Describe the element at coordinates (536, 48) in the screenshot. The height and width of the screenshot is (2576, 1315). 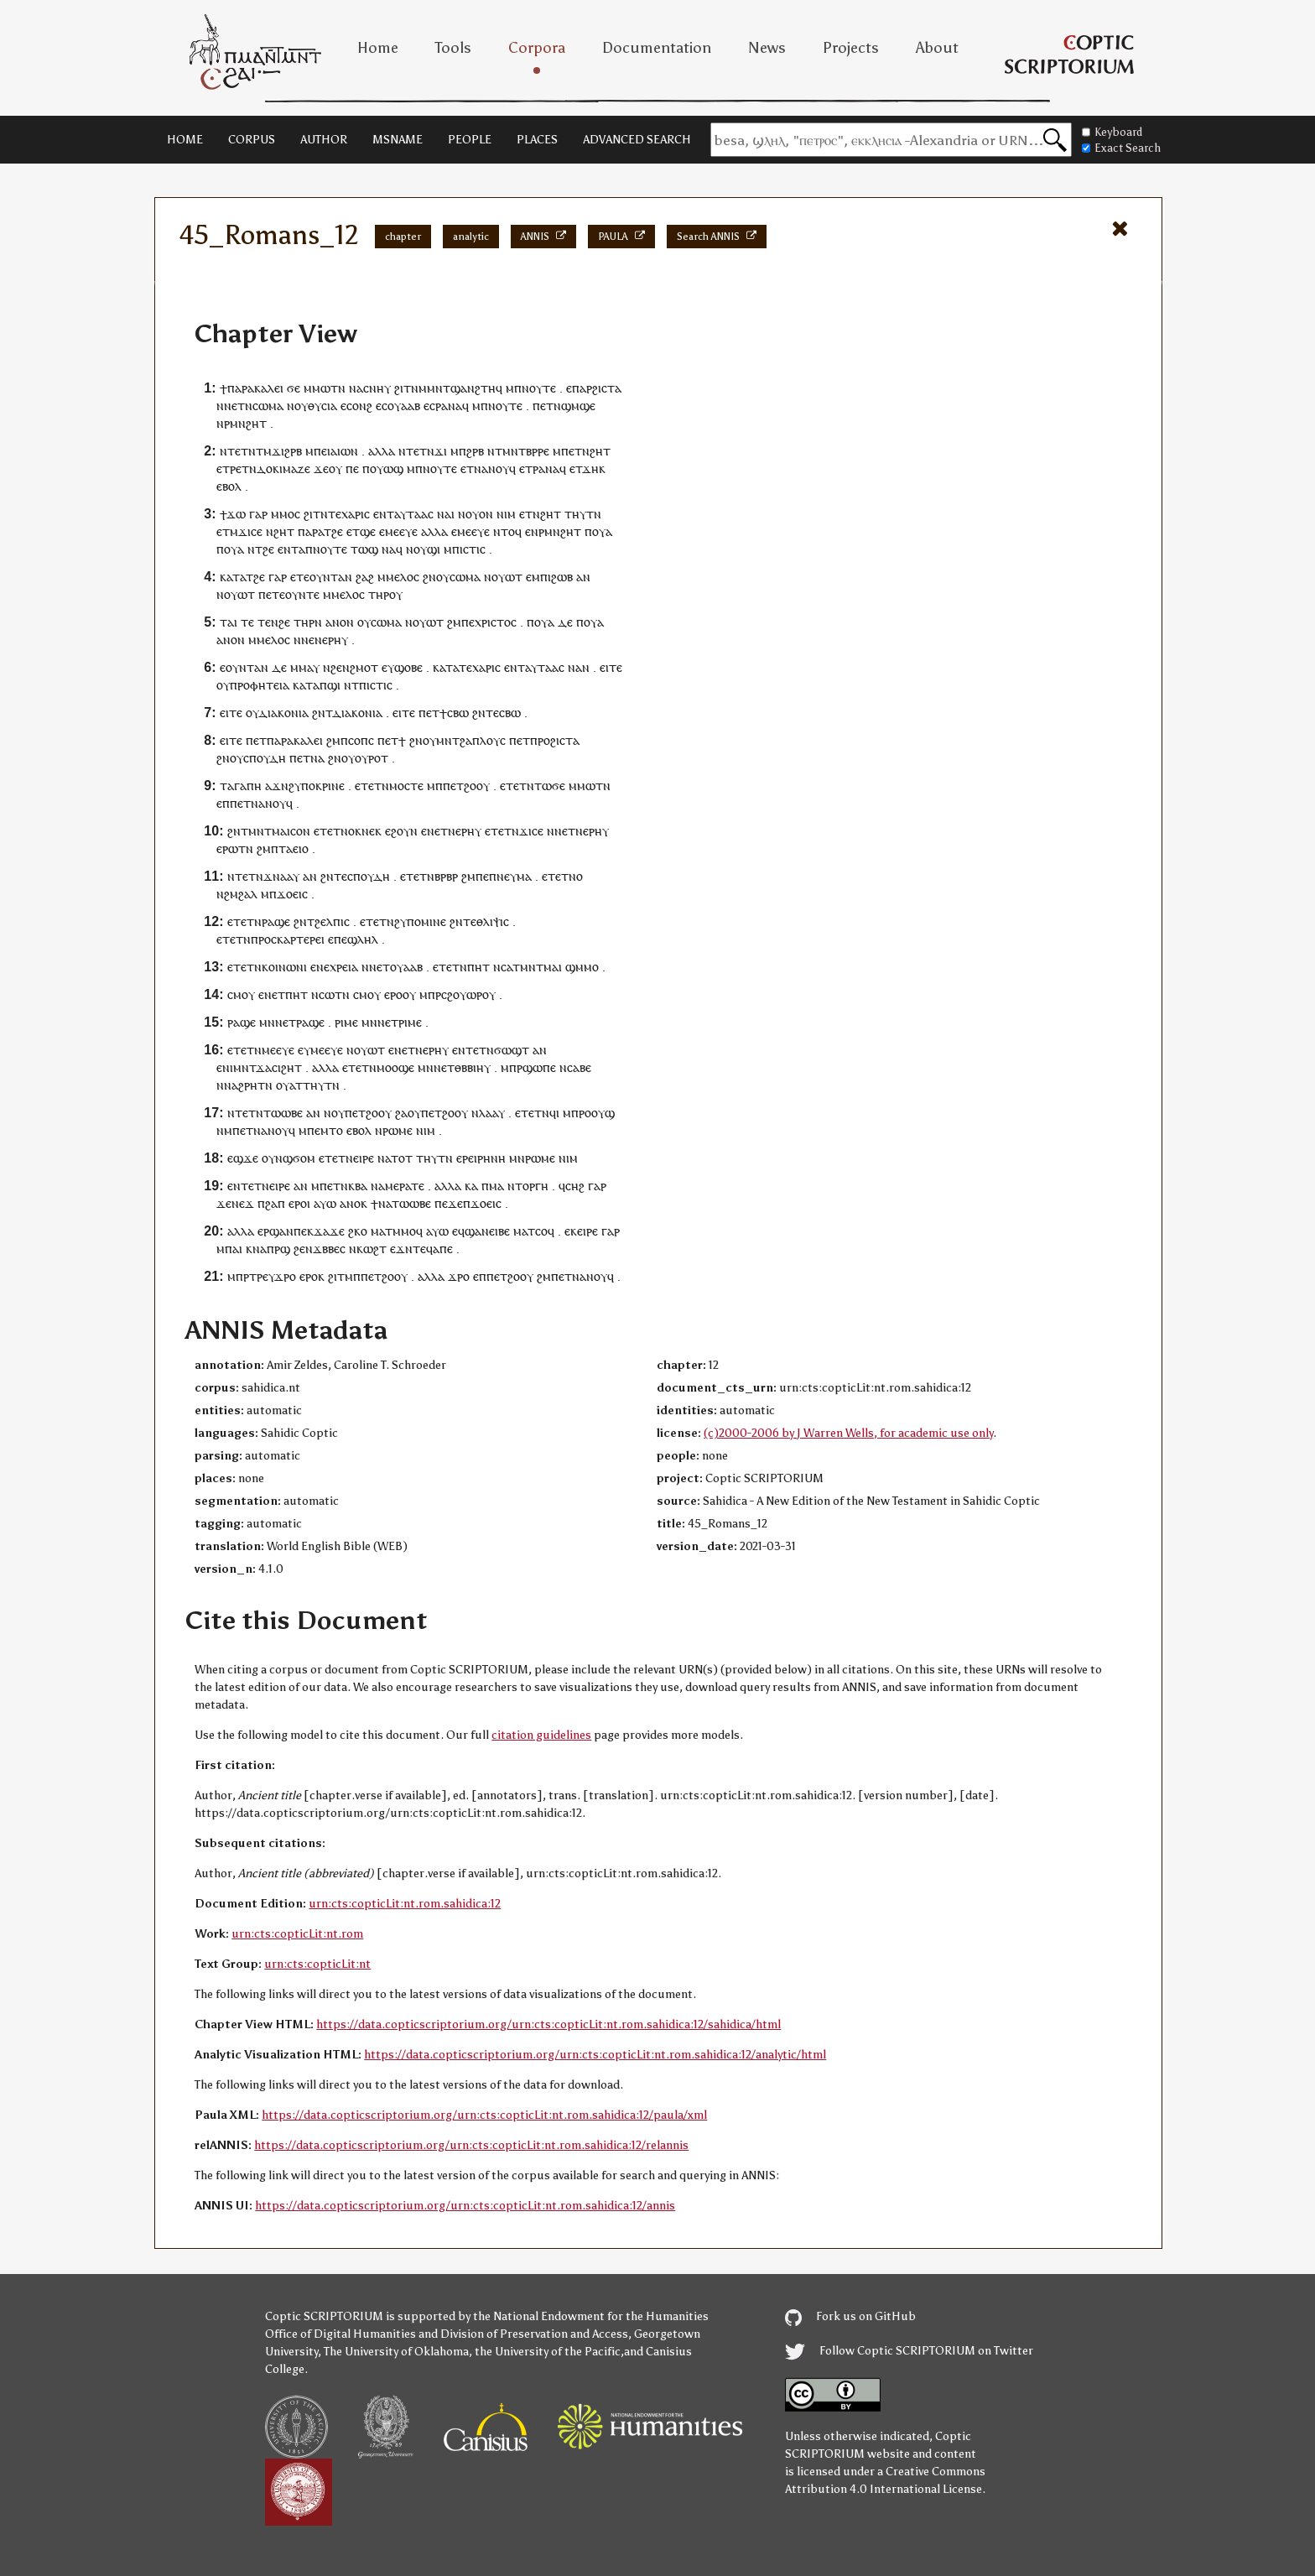
I see `Corpora` at that location.